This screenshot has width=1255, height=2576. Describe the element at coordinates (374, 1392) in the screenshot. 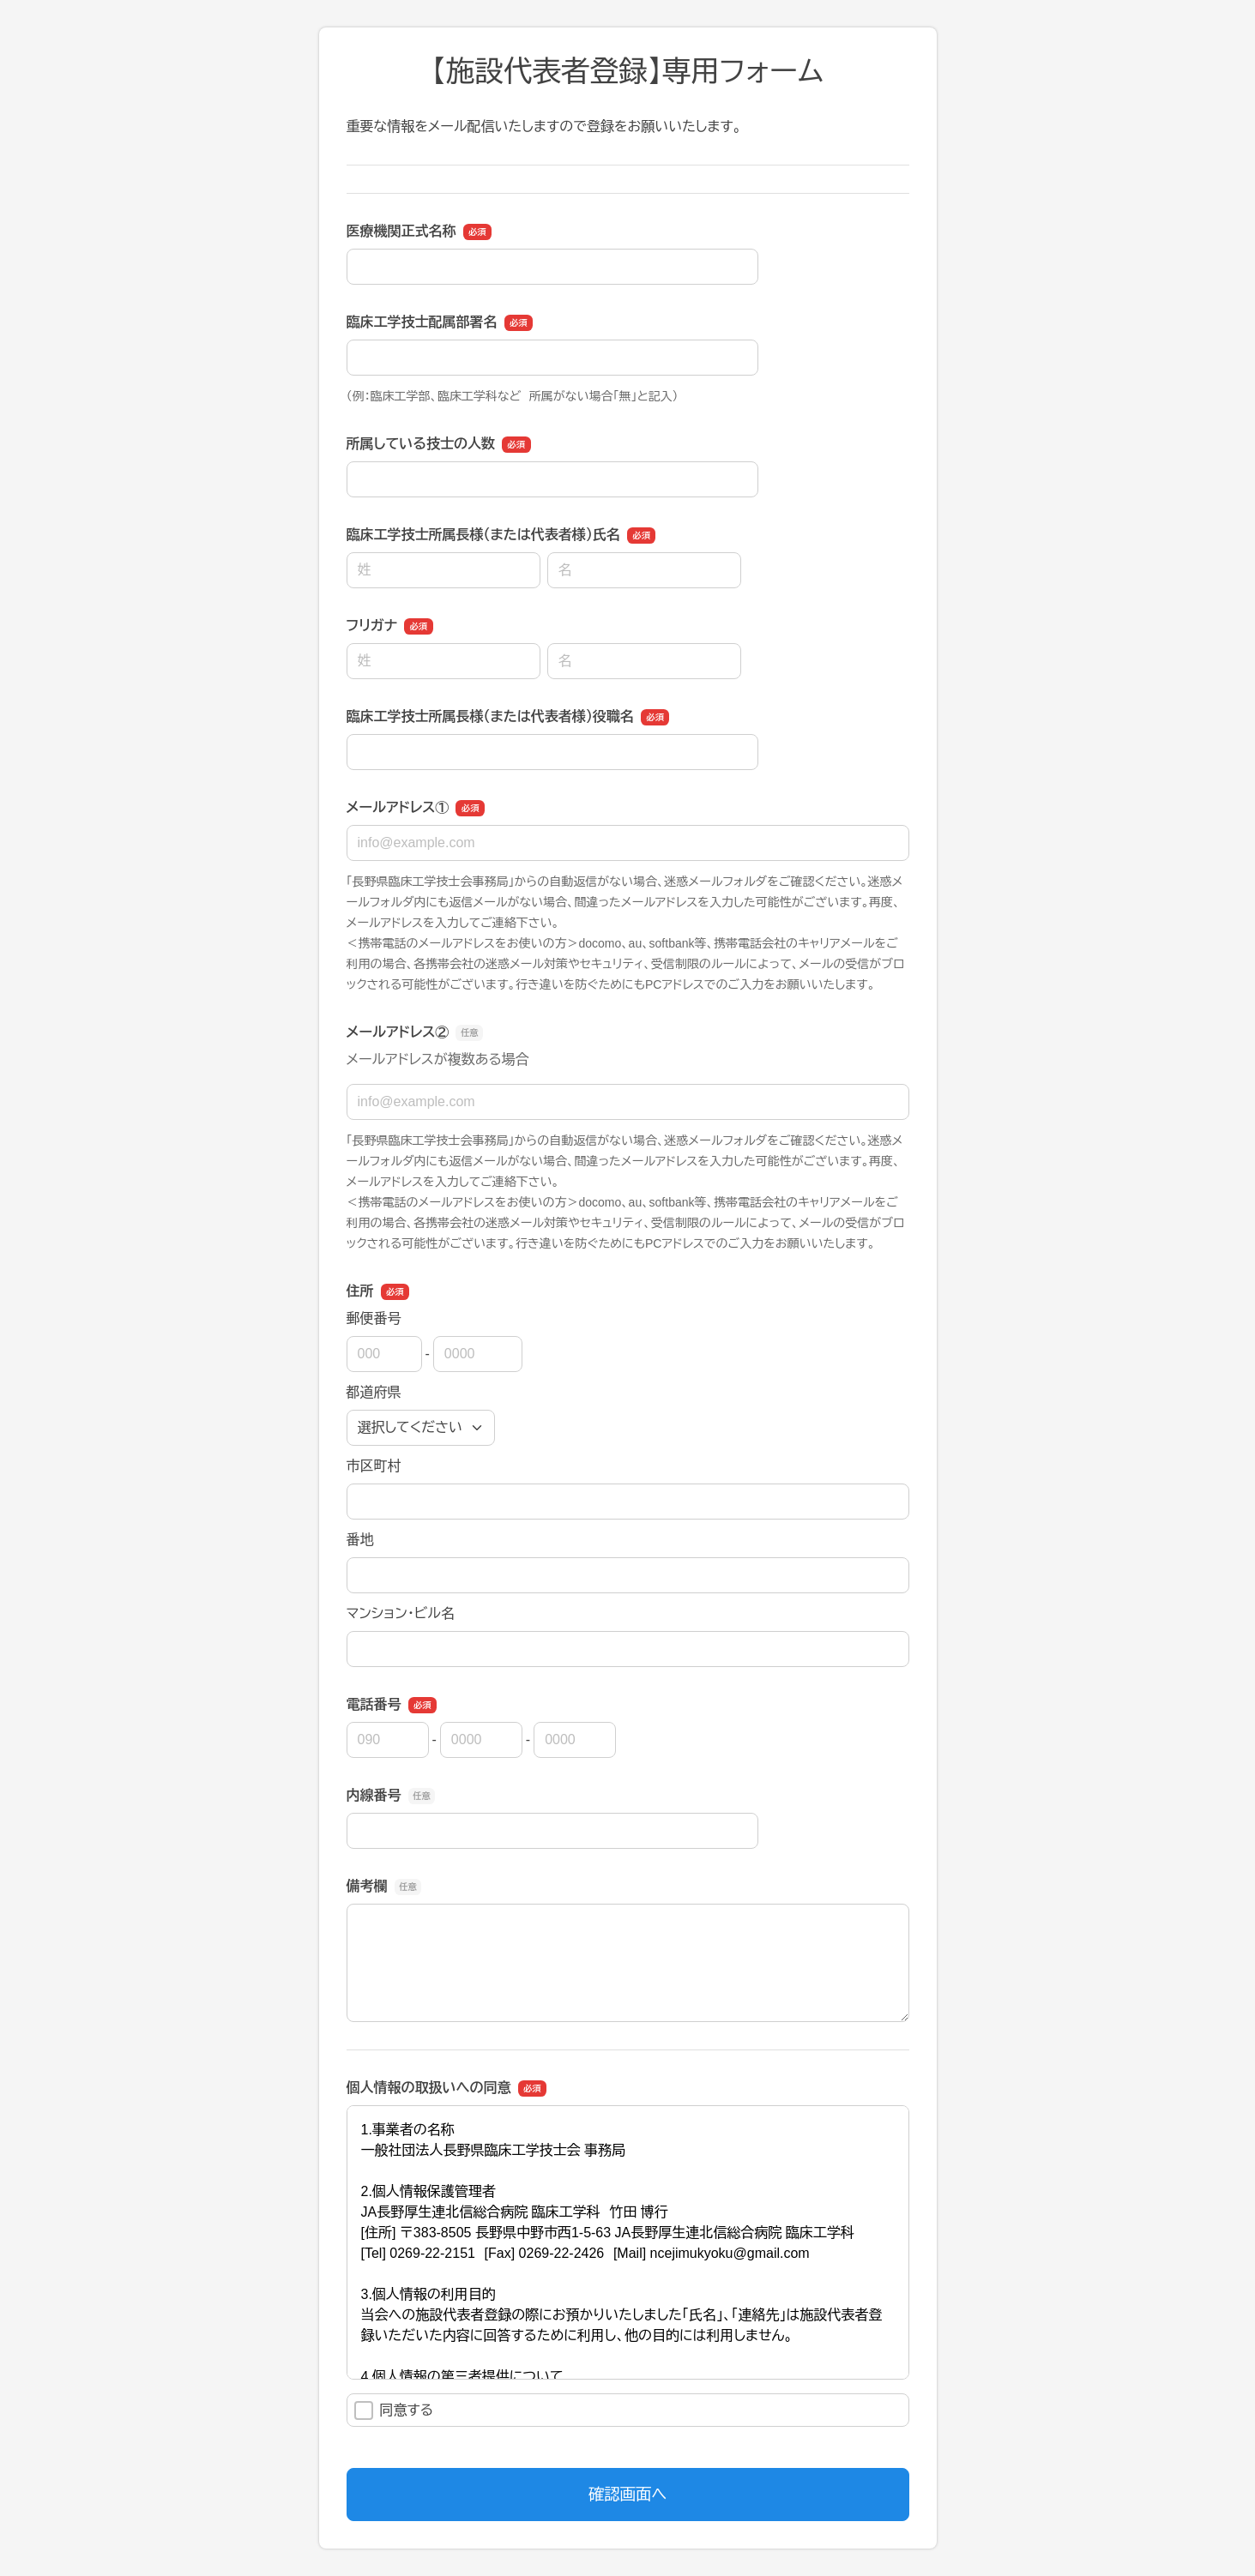

I see `都道府県` at that location.